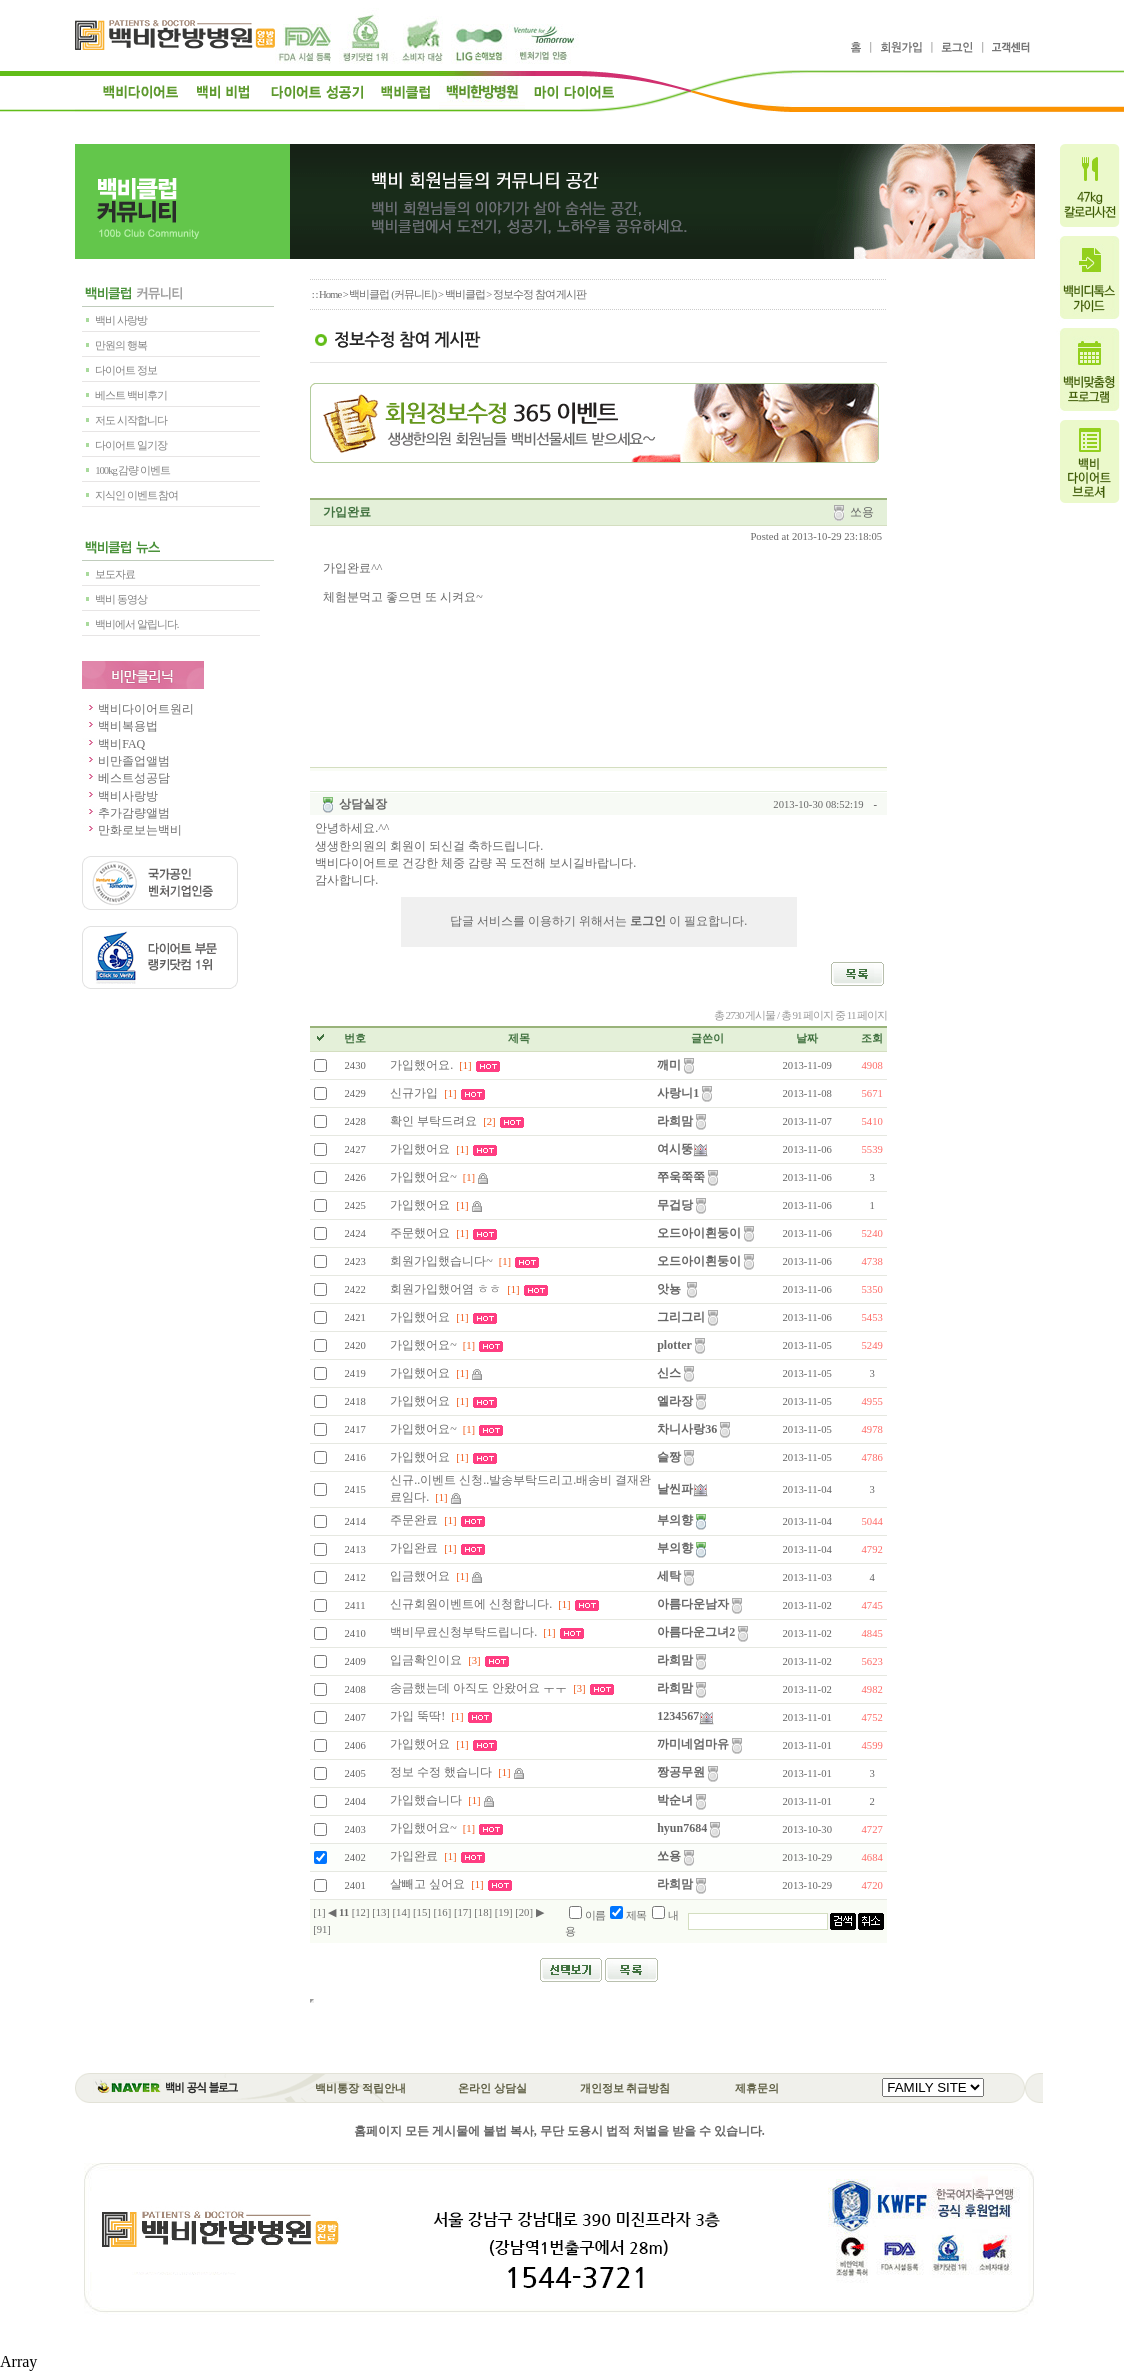  Describe the element at coordinates (504, 1912) in the screenshot. I see `[19]` at that location.